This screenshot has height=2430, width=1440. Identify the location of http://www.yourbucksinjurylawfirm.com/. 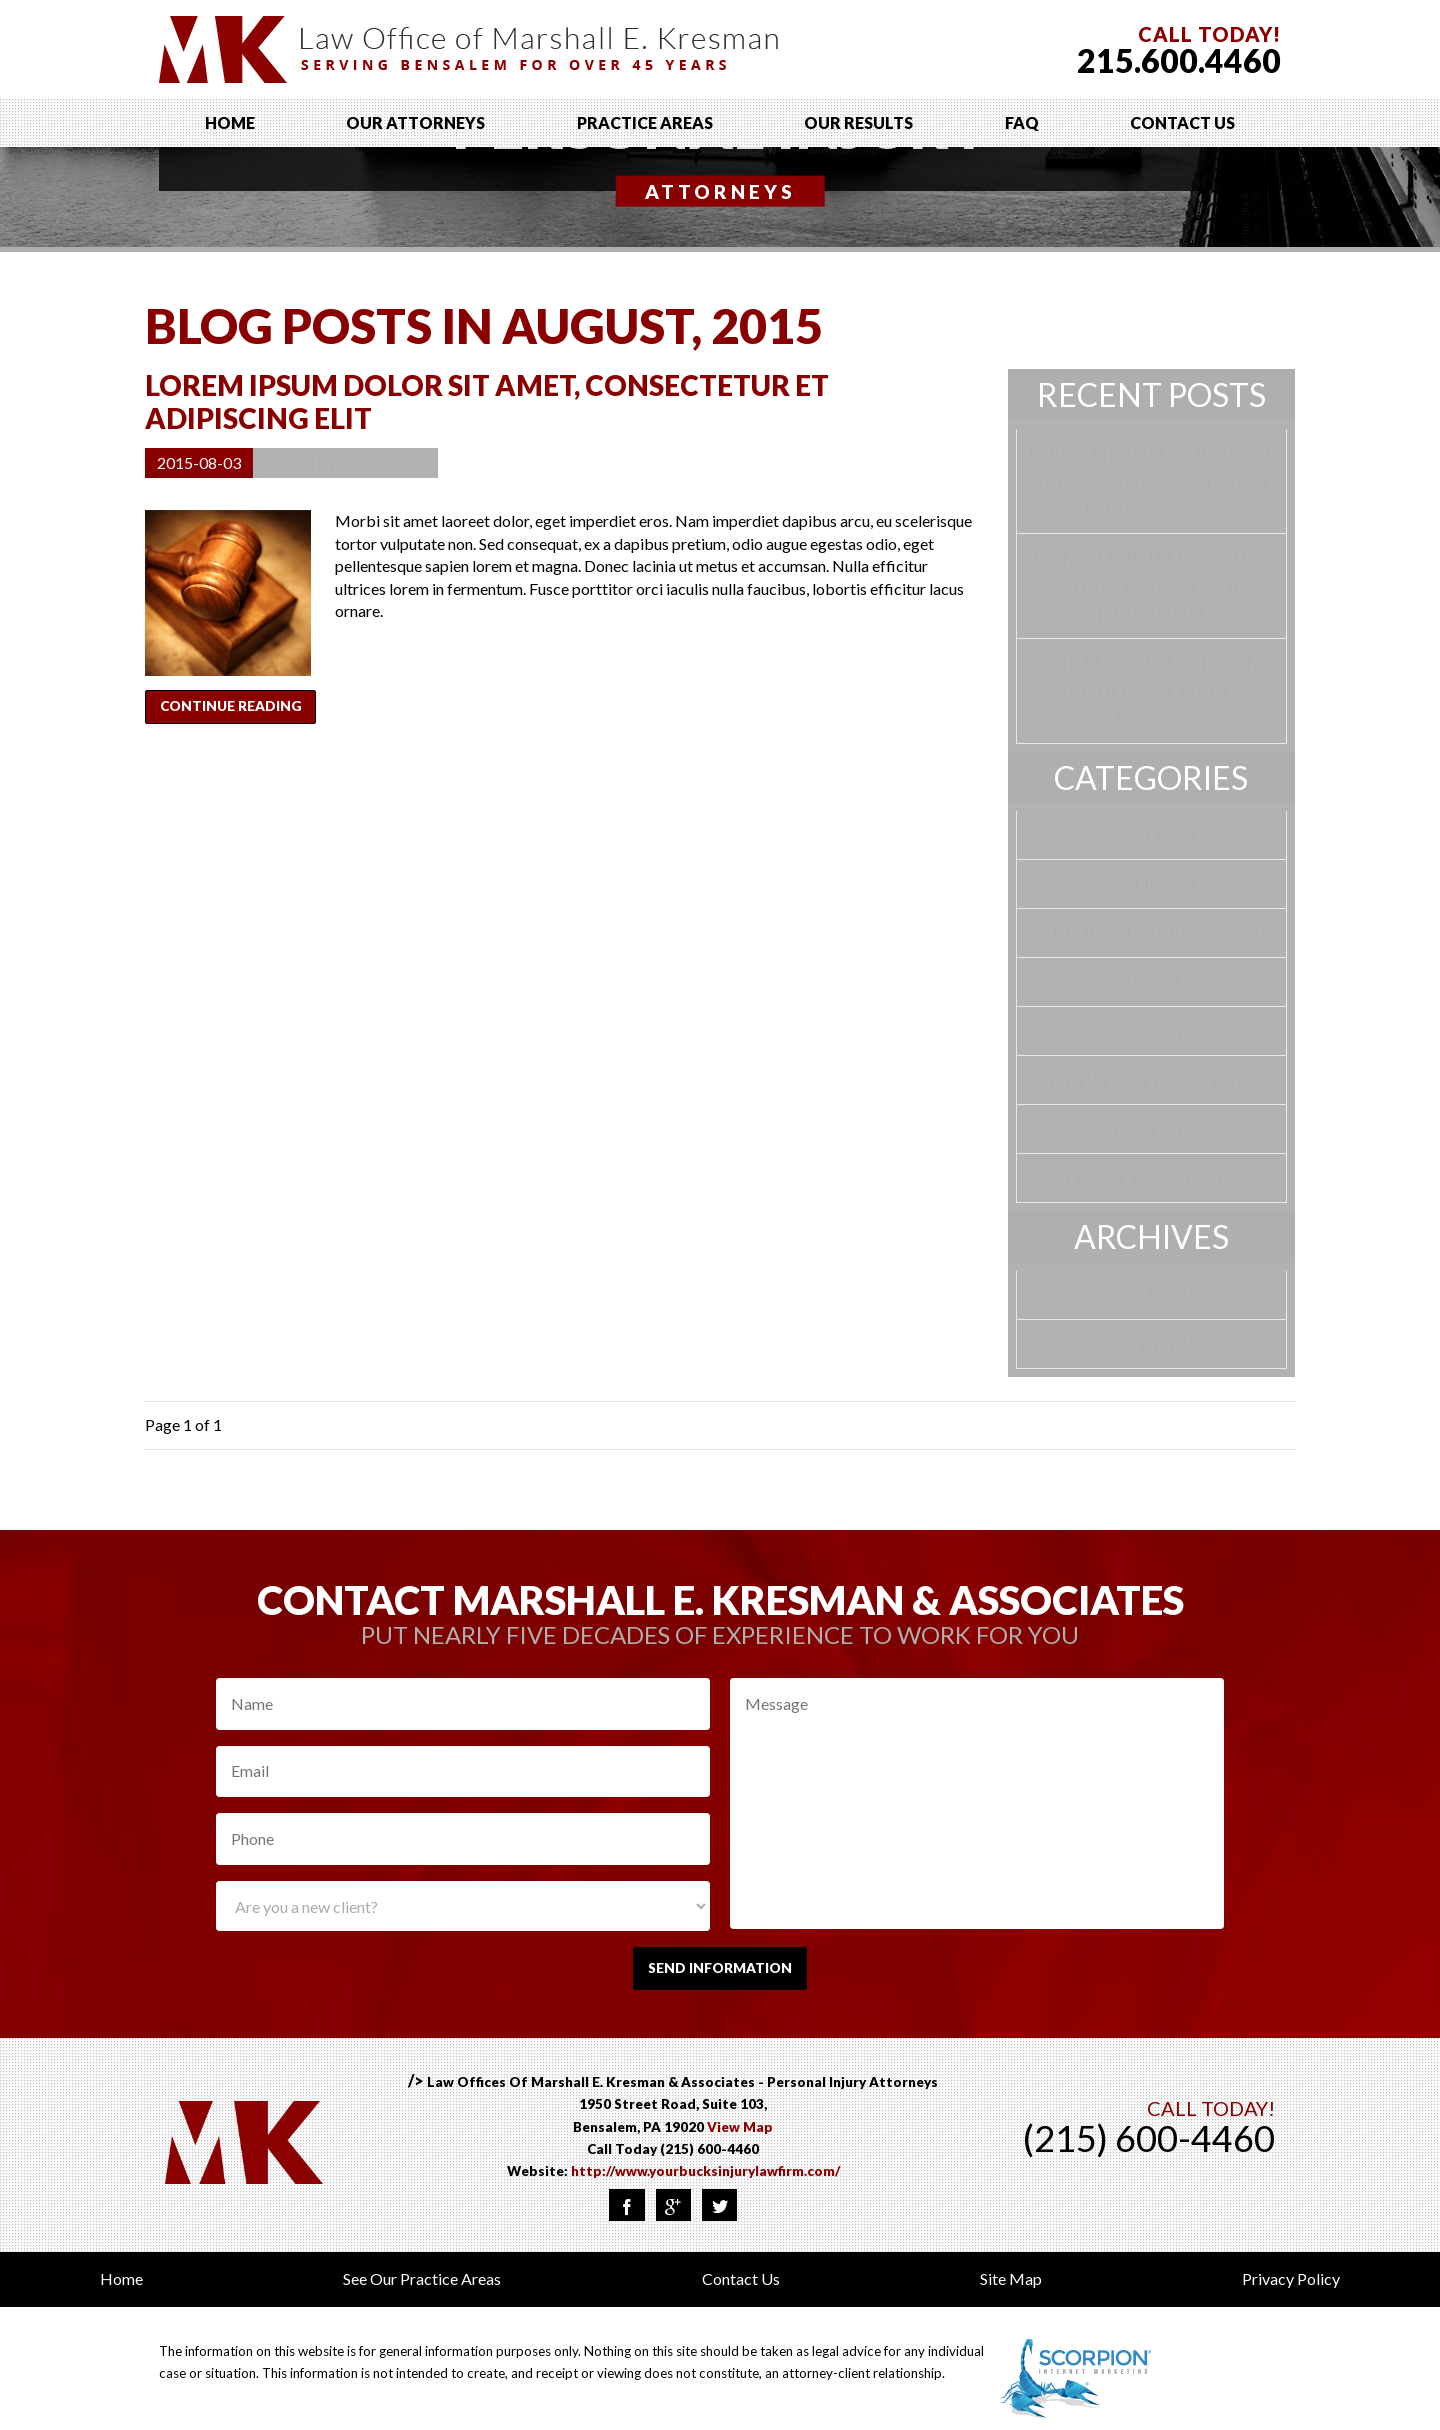
(705, 2179).